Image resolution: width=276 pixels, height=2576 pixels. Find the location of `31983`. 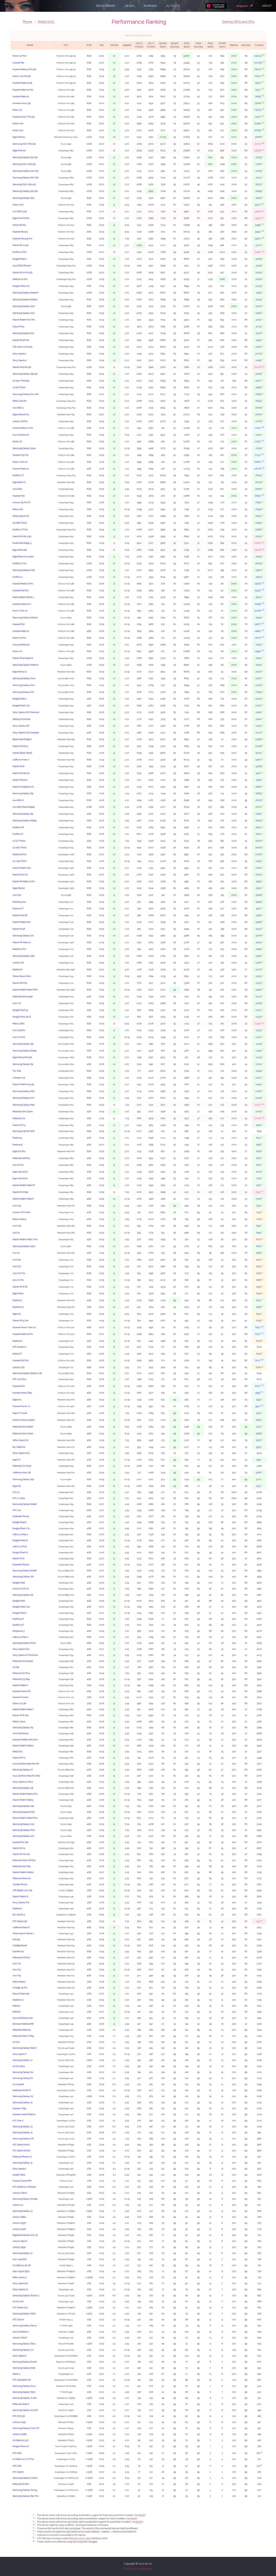

31983 is located at coordinates (259, 313).